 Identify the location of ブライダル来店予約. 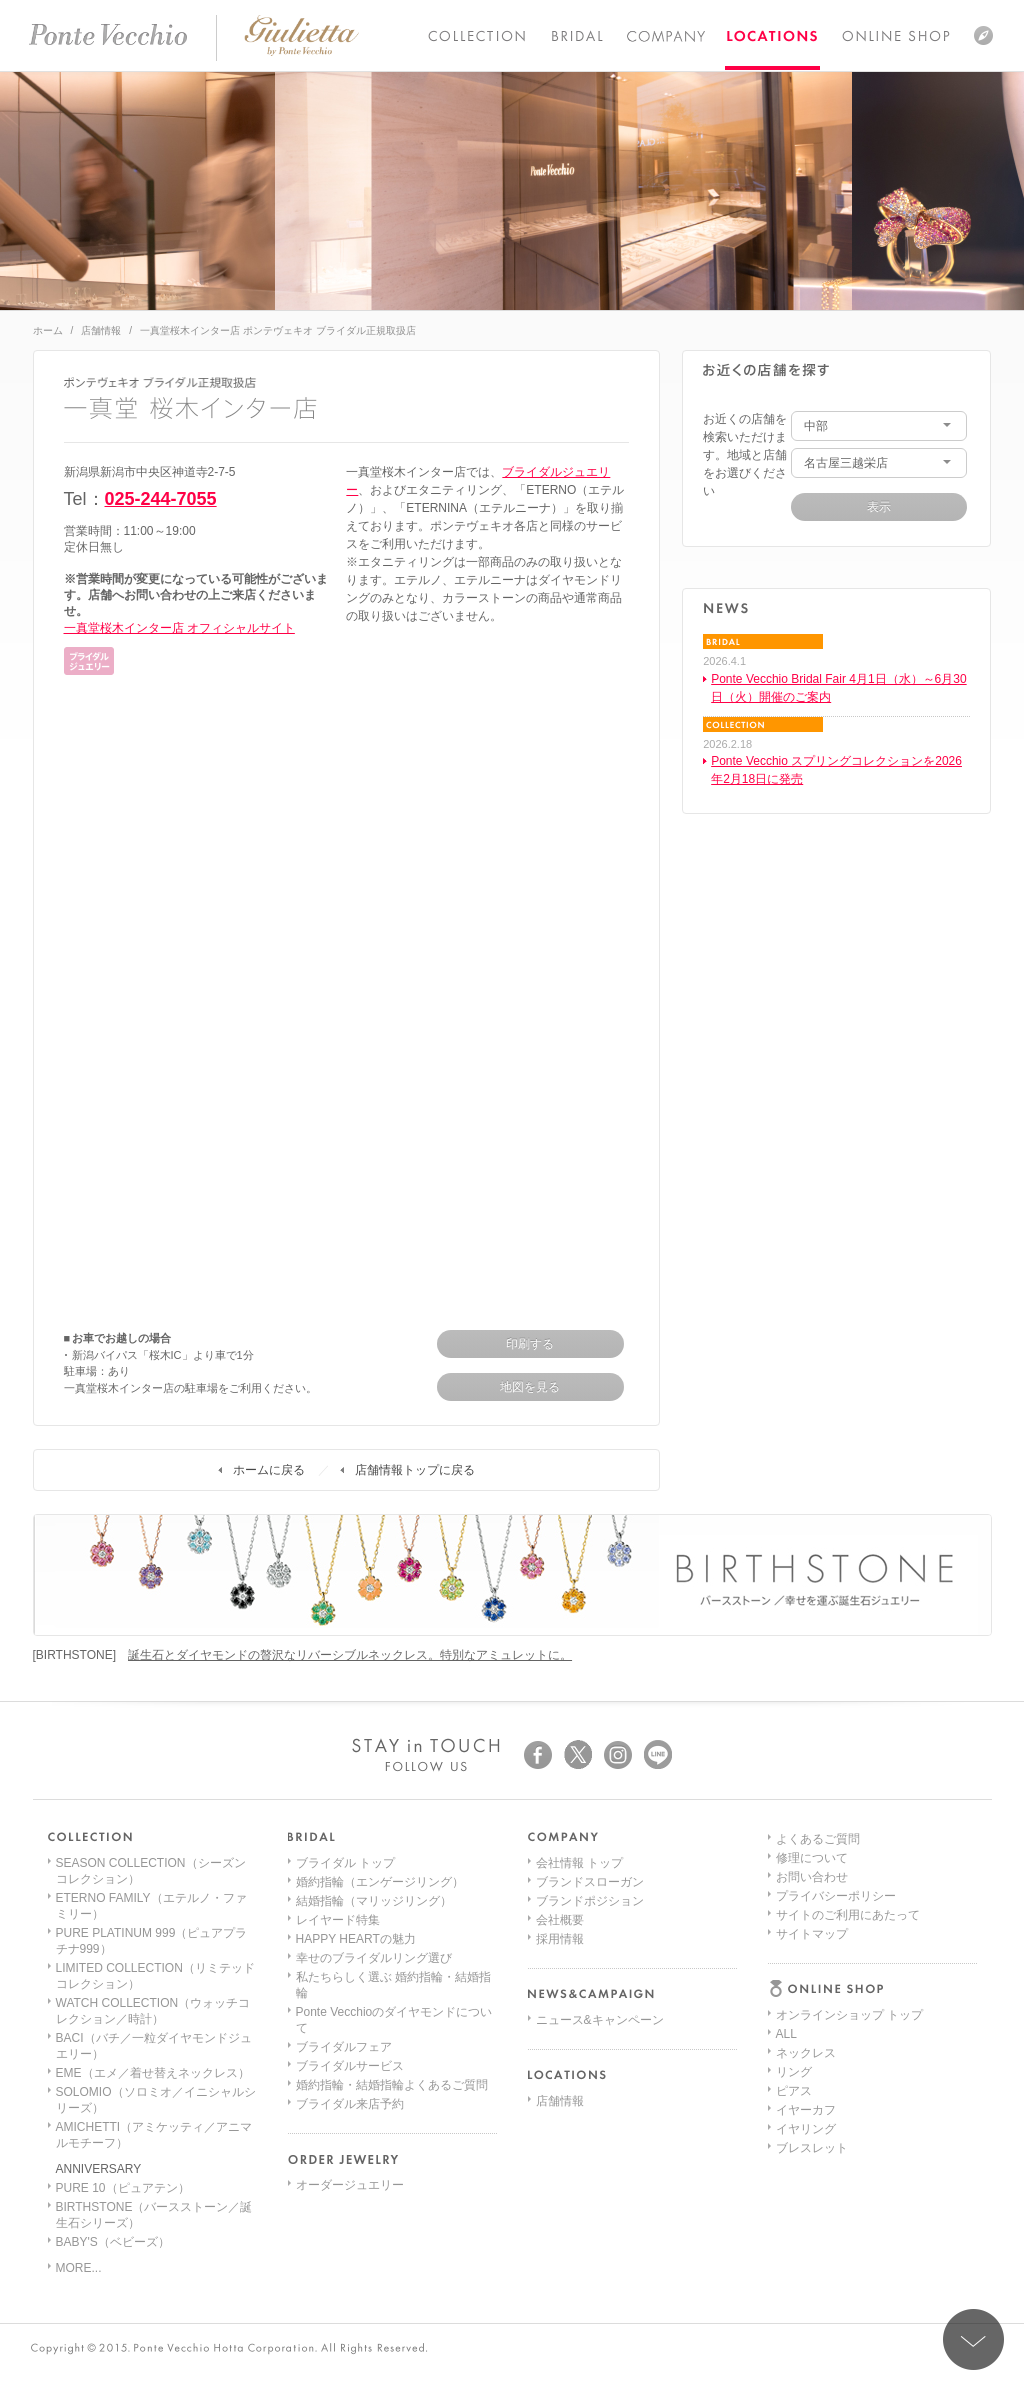
(350, 2104).